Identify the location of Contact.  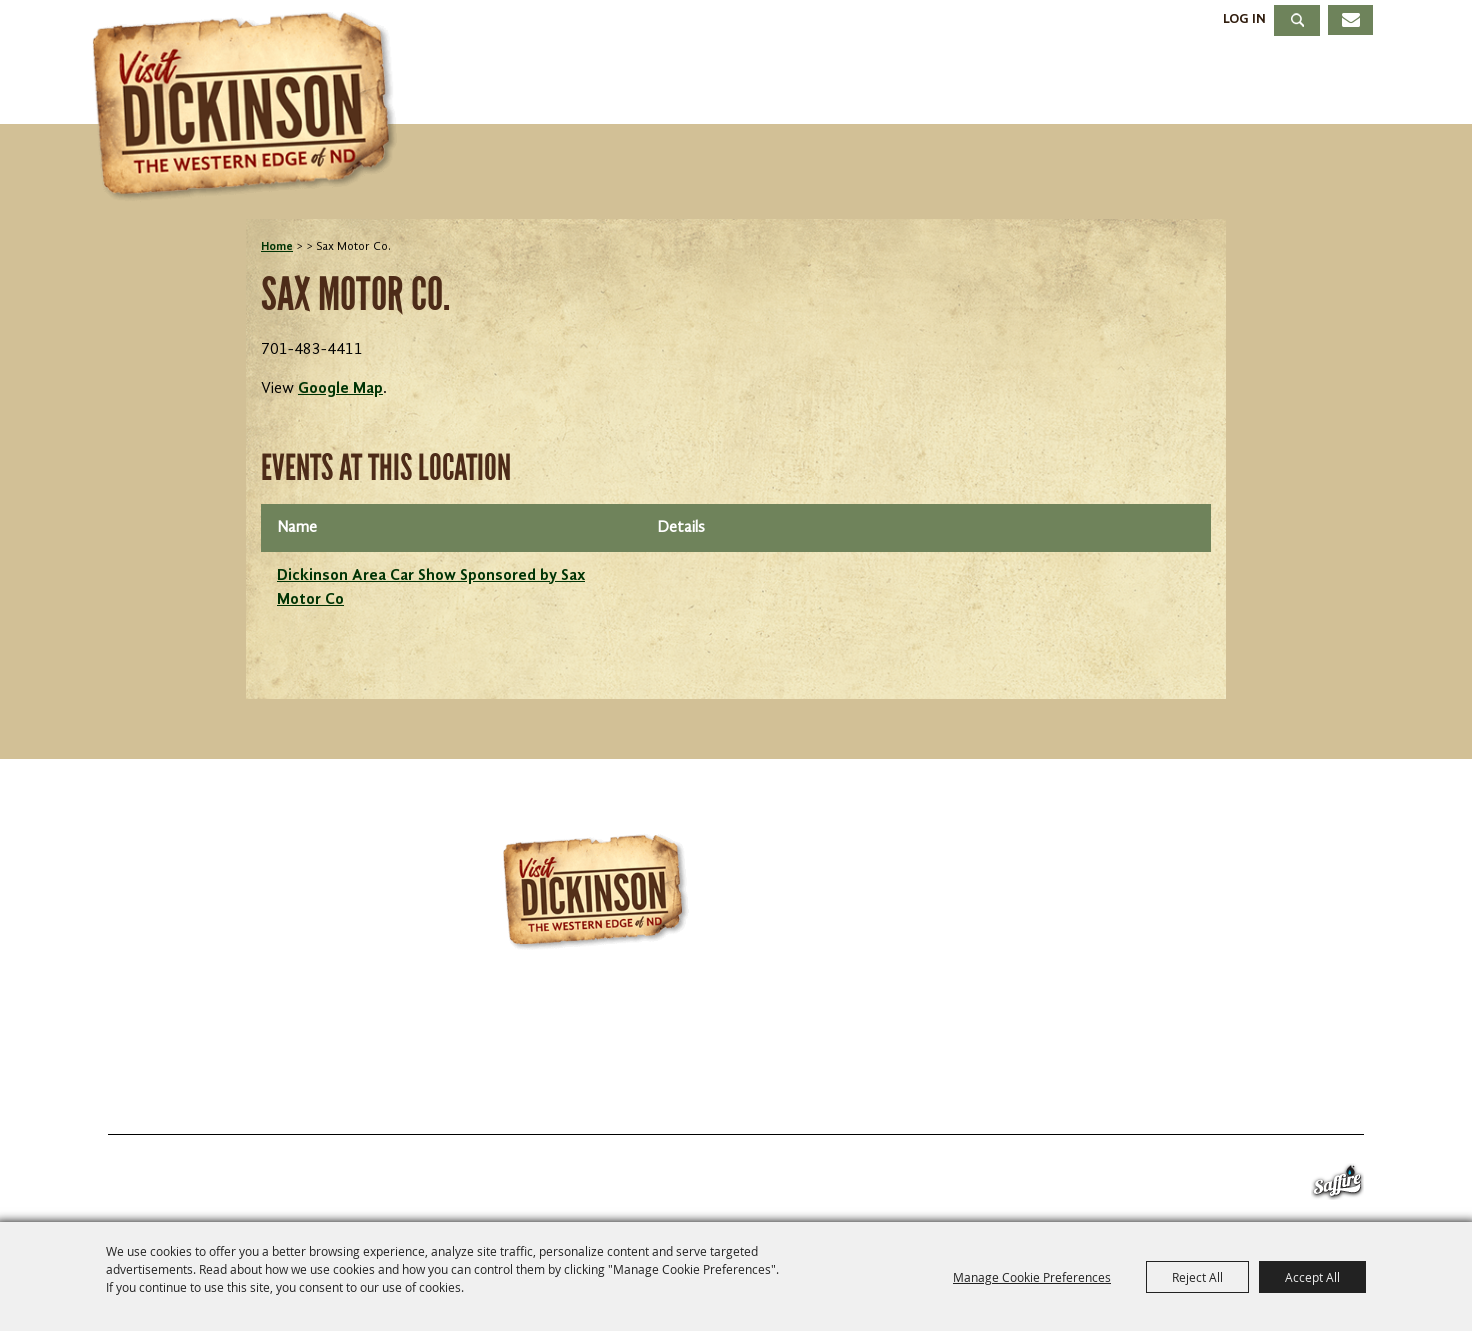
(931, 1086).